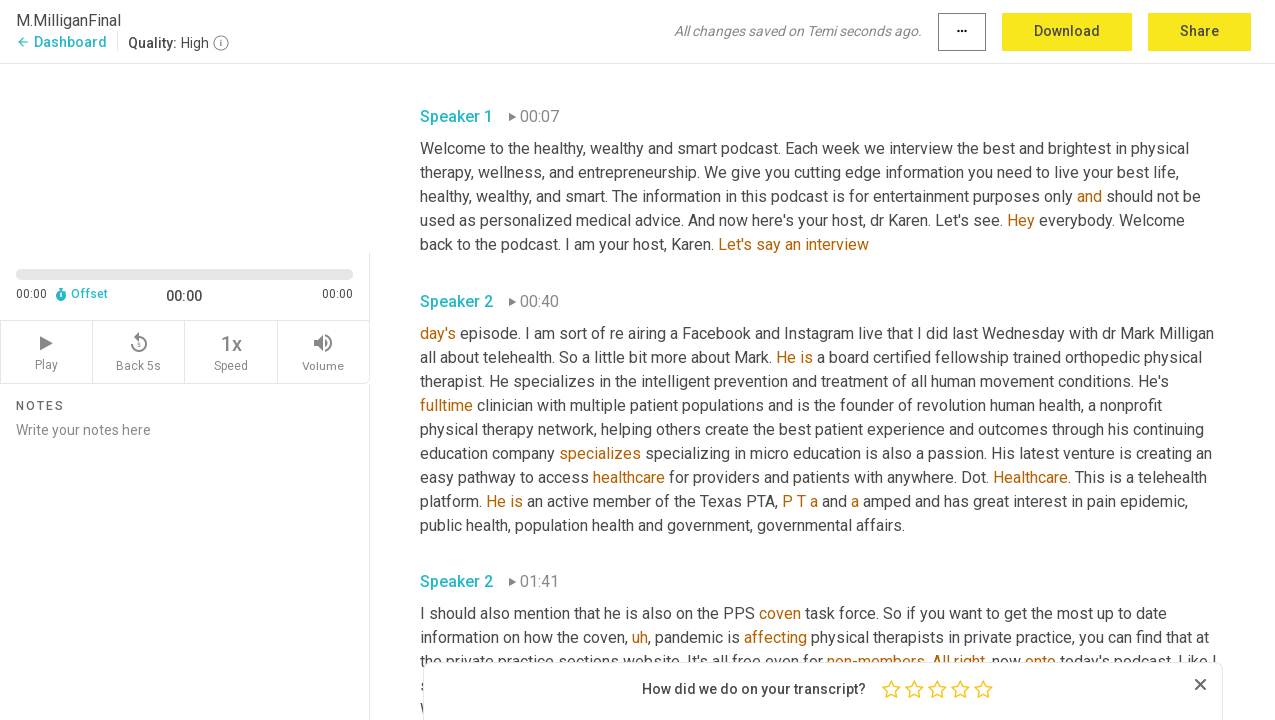 The height and width of the screenshot is (720, 1275). I want to click on Dashboard, so click(61, 42).